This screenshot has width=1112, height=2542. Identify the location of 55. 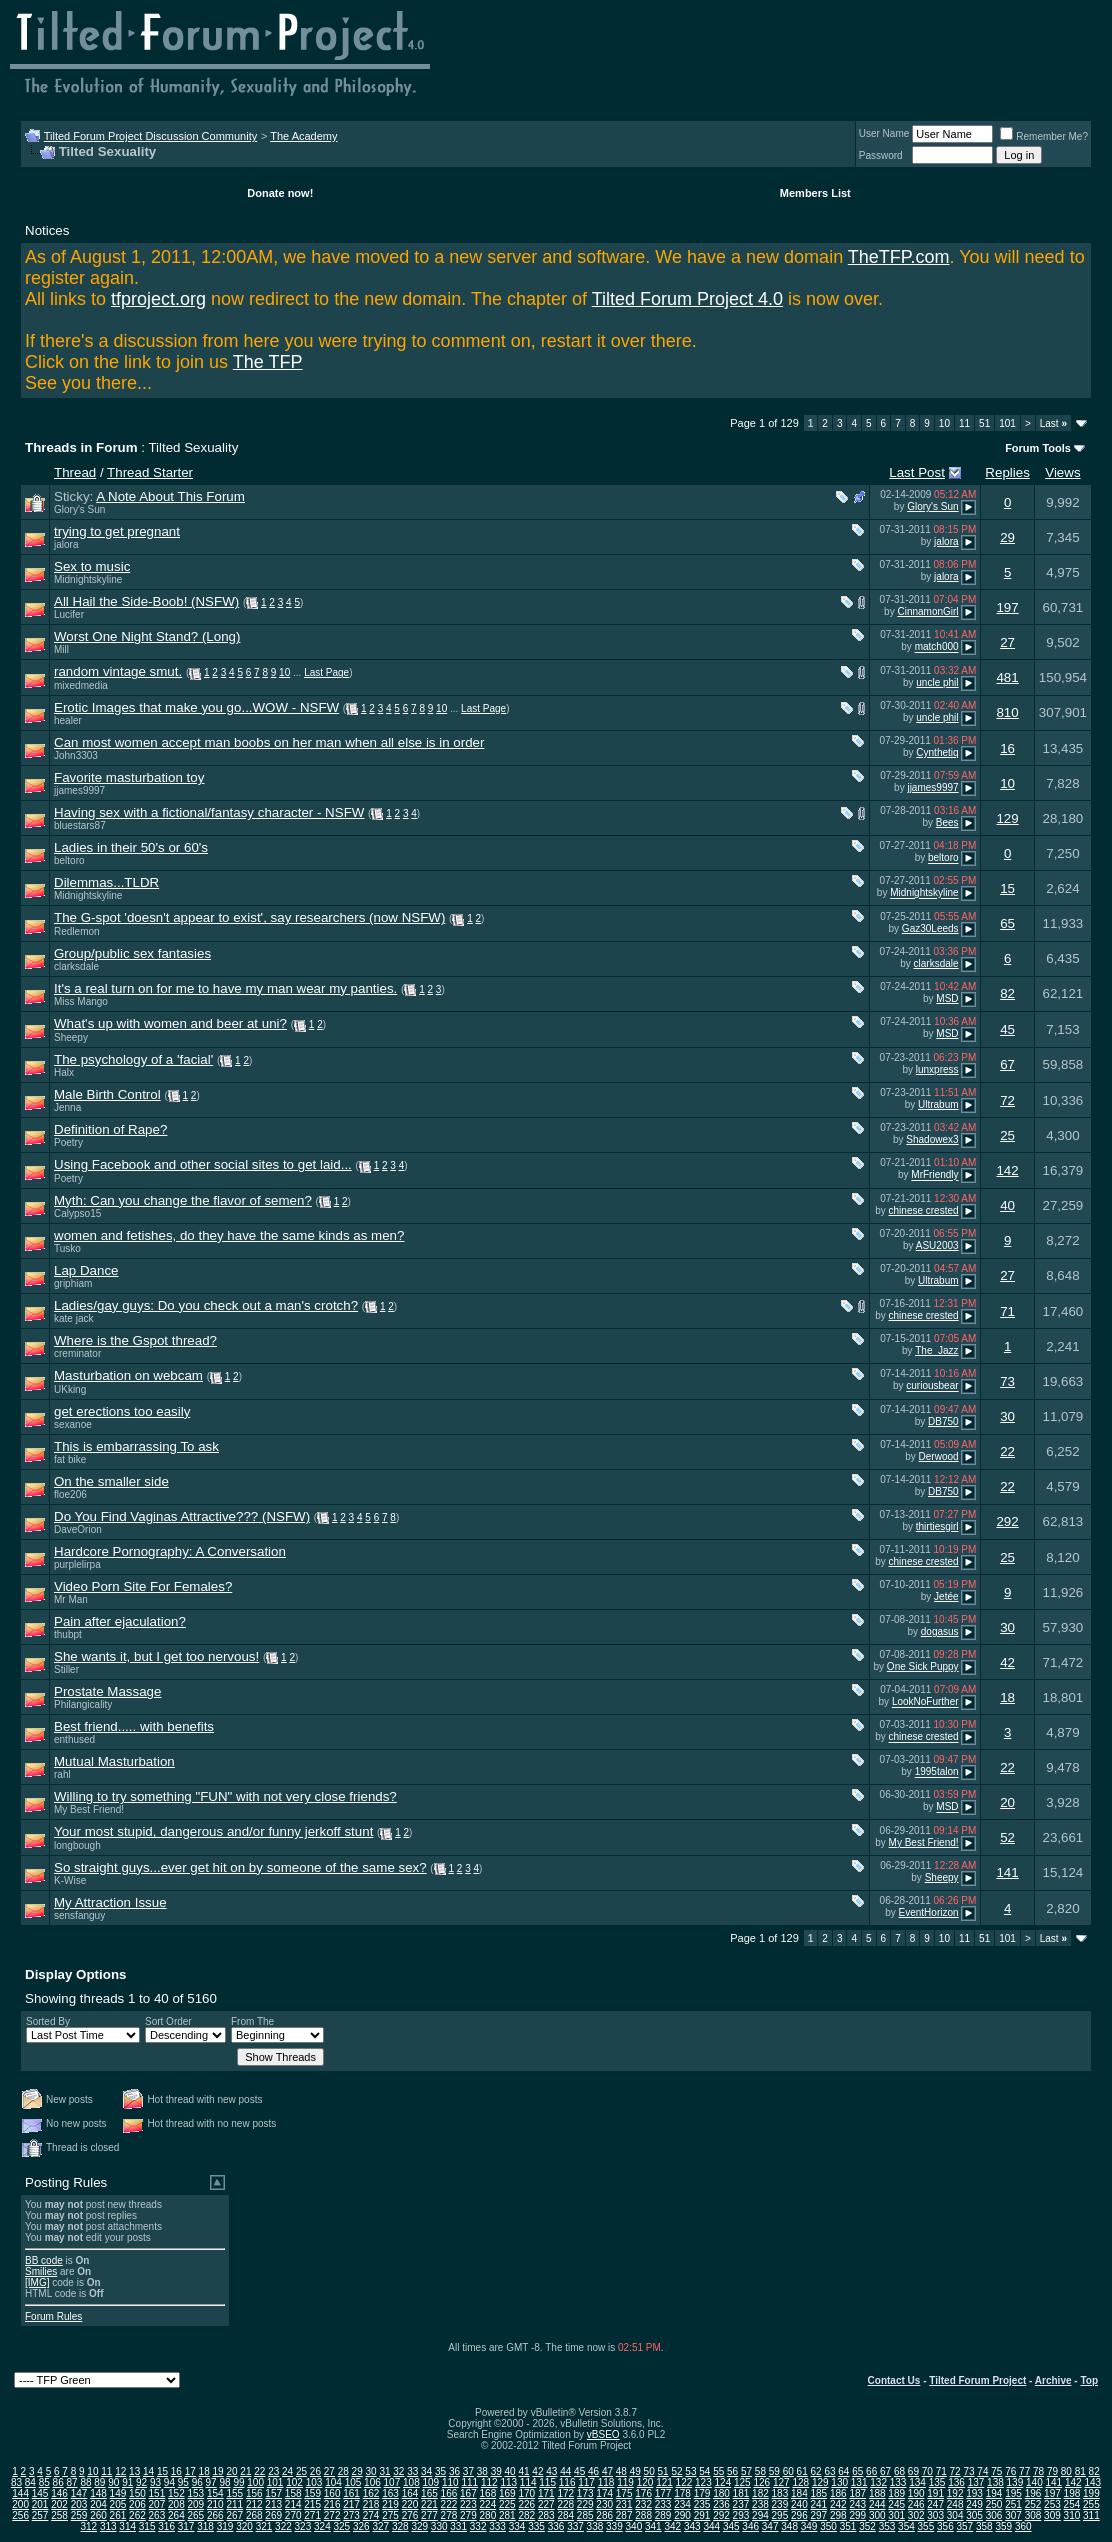
(718, 2471).